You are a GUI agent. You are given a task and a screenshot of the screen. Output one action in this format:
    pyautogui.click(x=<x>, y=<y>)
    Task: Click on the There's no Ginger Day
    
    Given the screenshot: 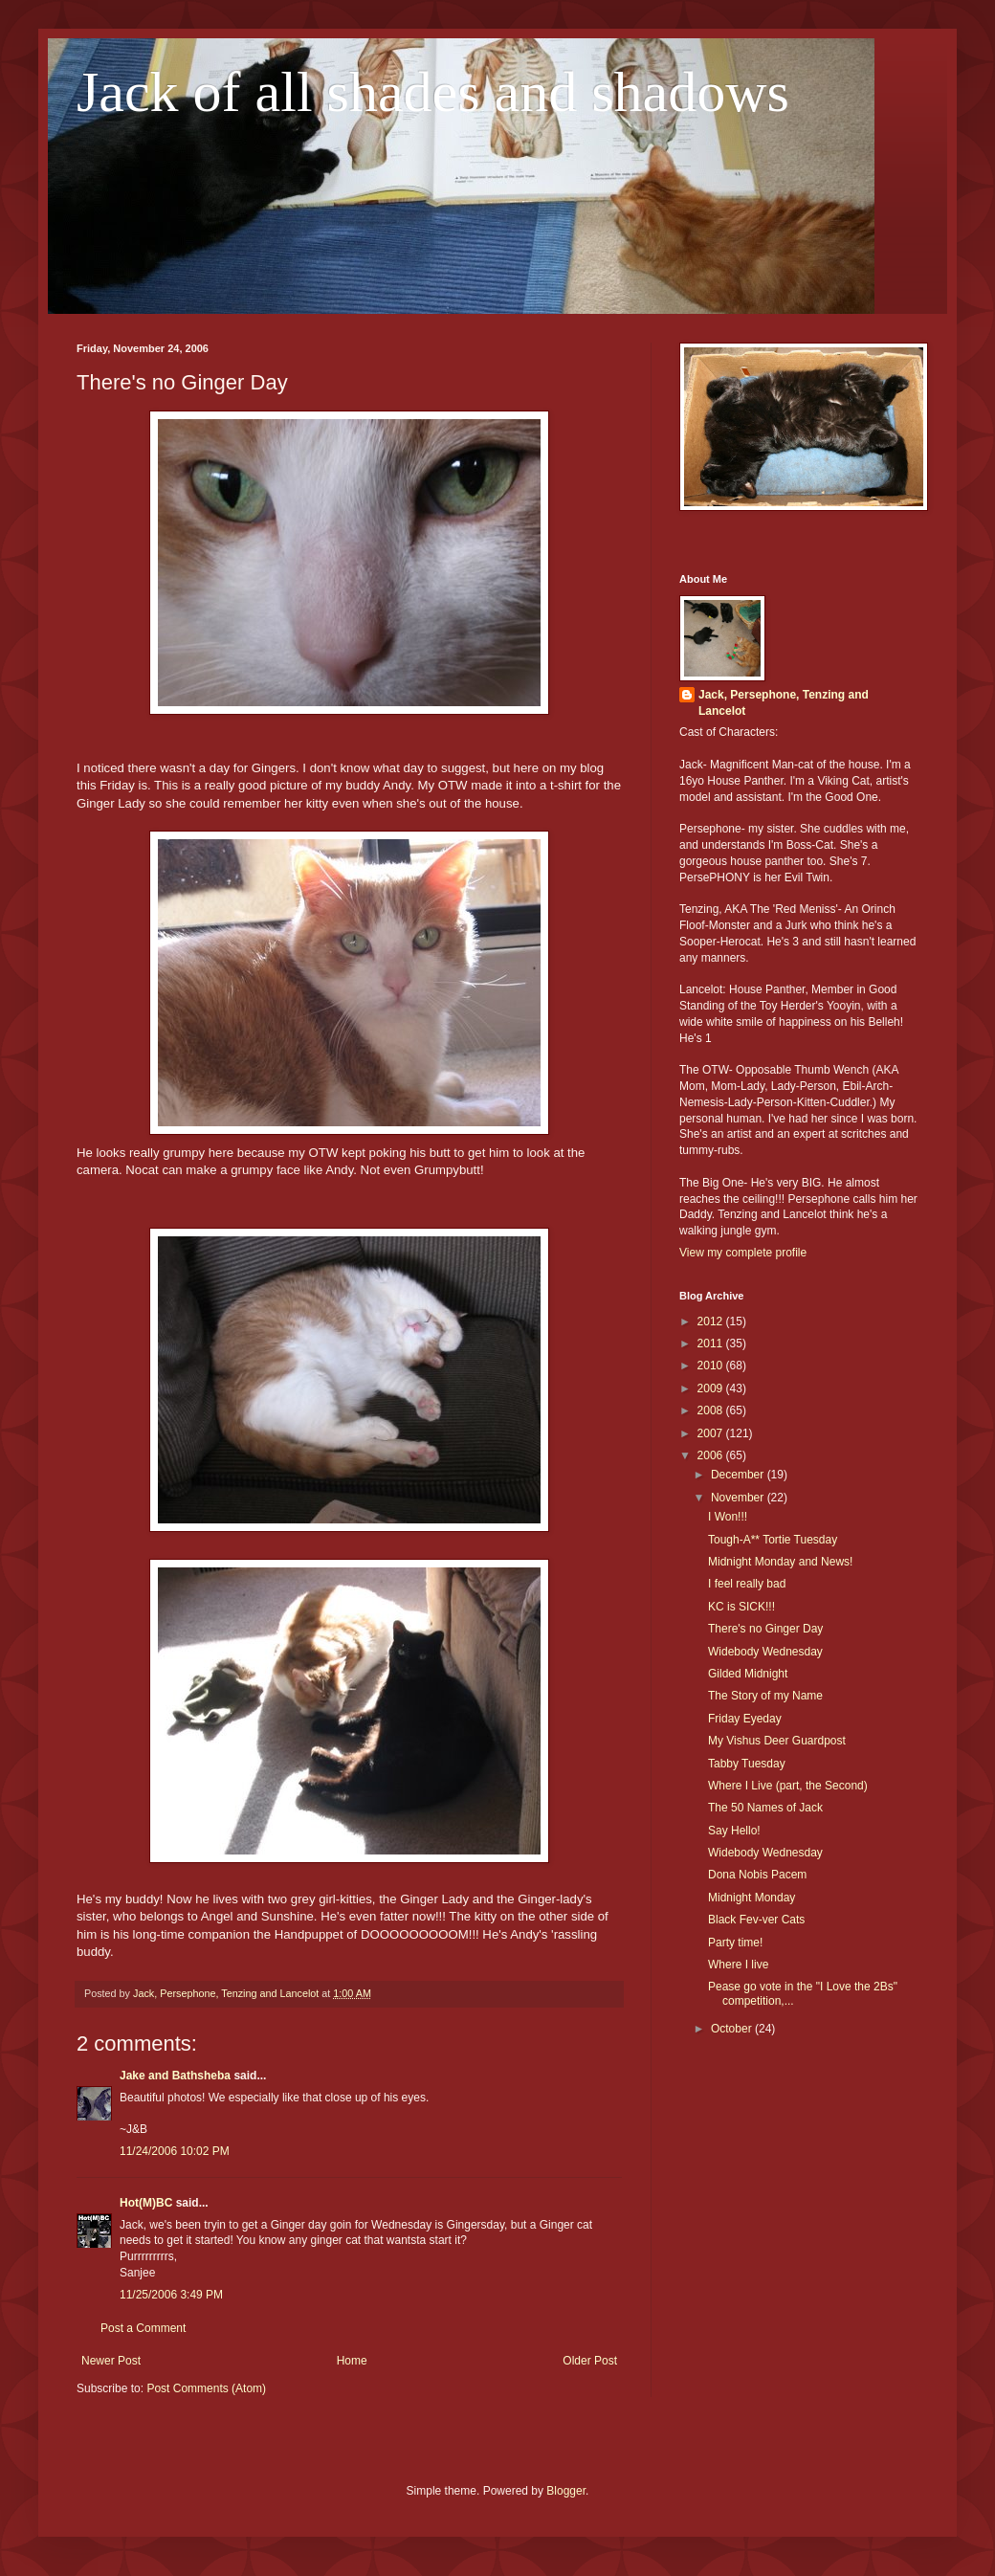 What is the action you would take?
    pyautogui.click(x=765, y=1628)
    